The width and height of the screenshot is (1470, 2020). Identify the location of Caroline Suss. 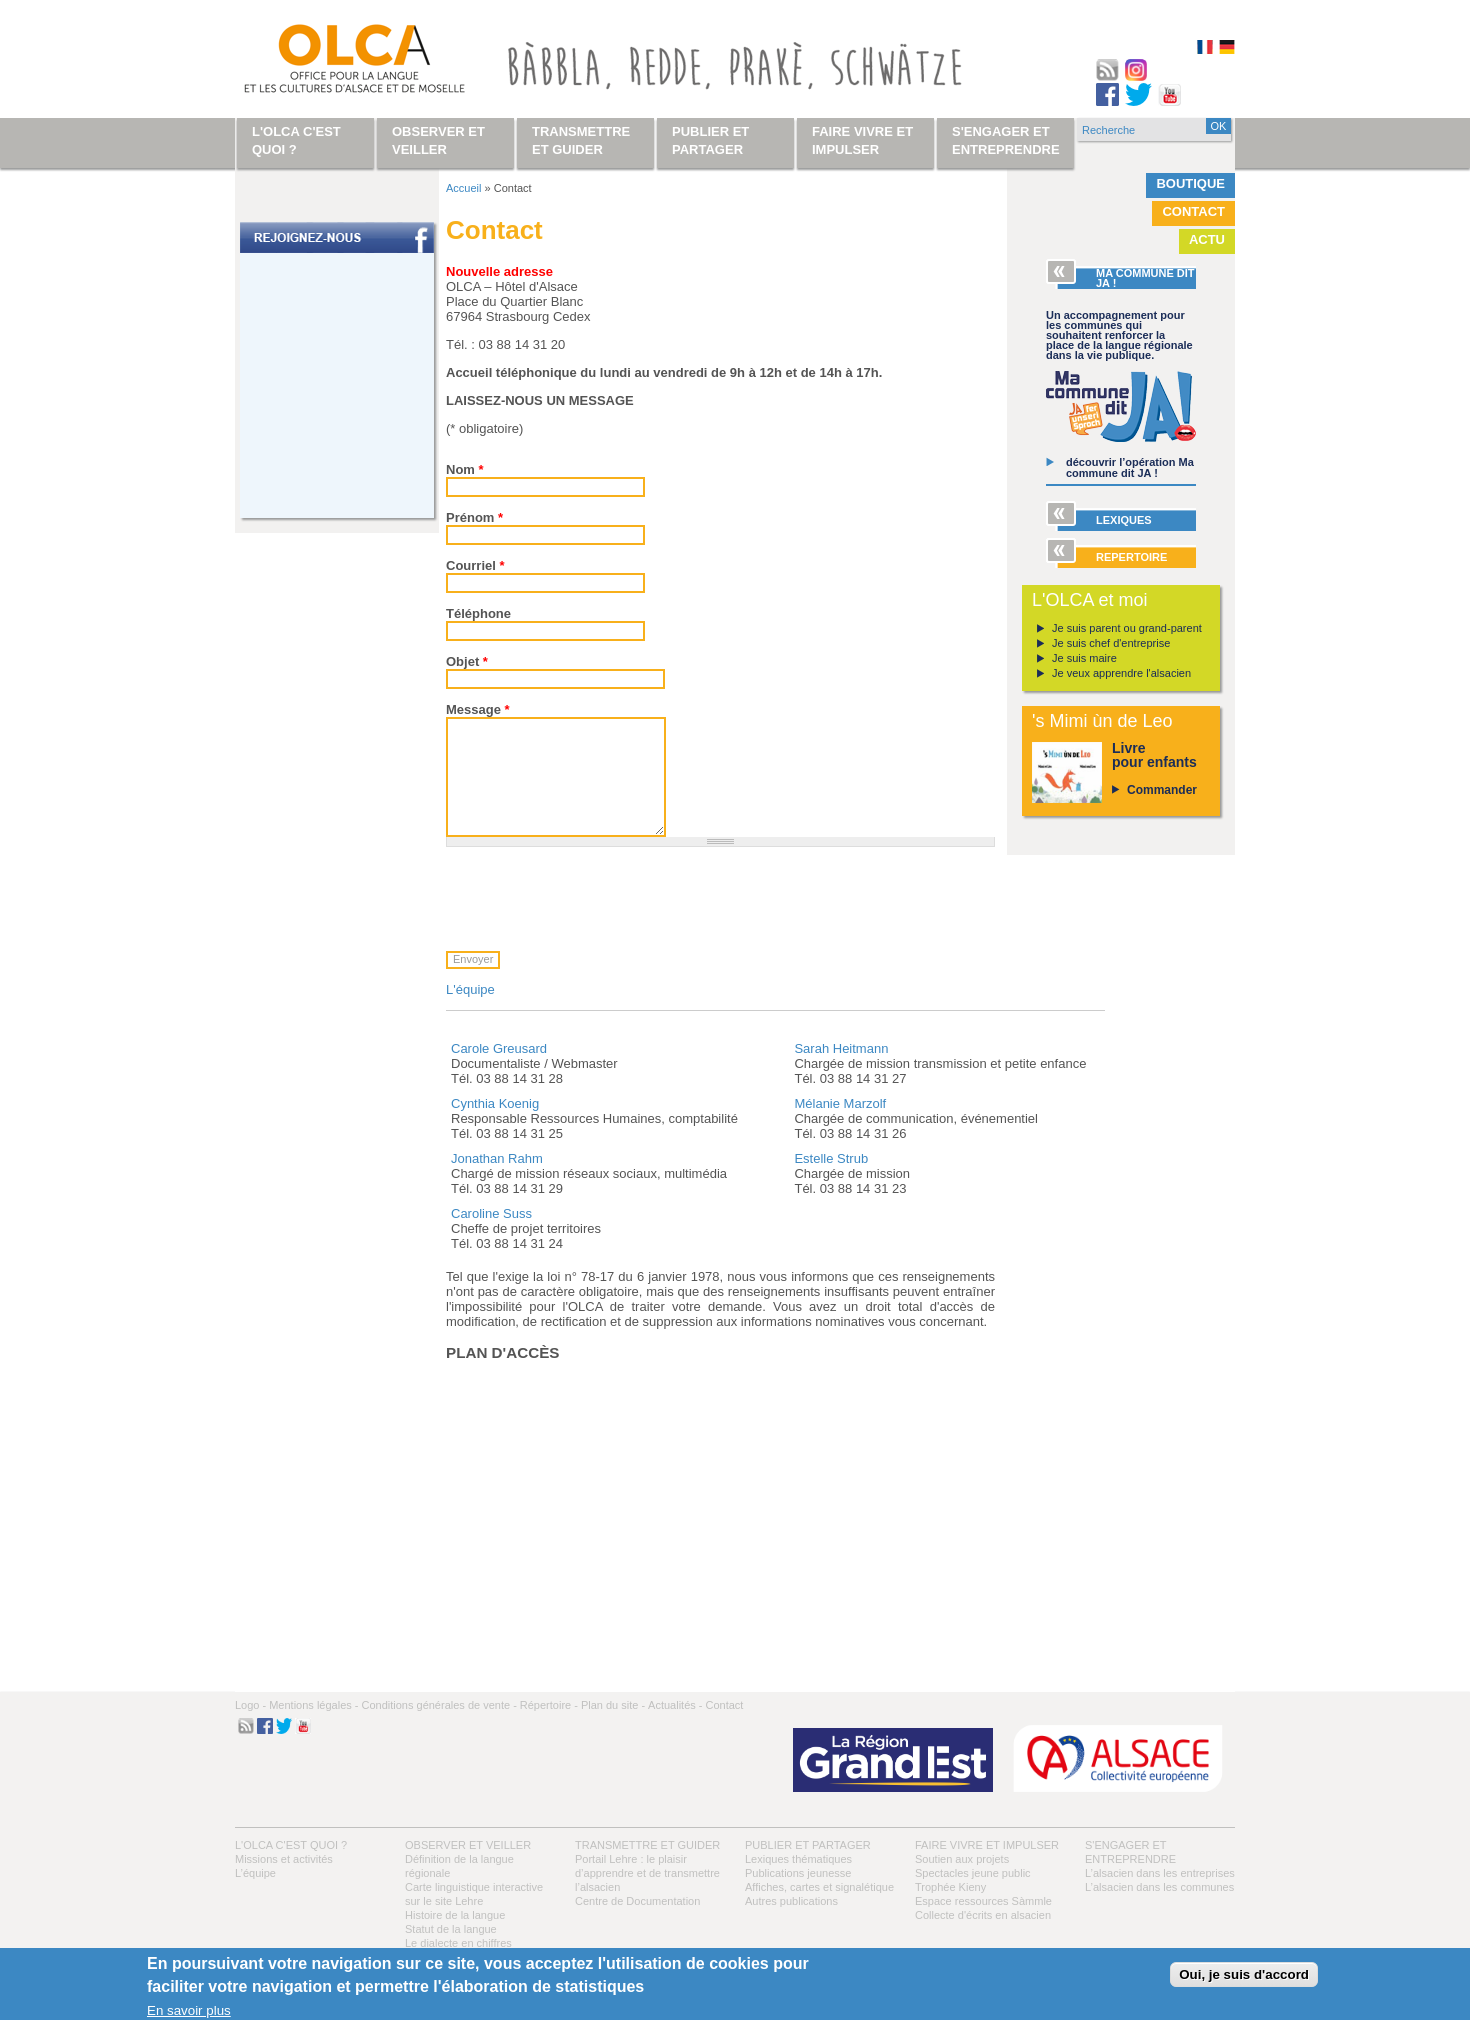
(491, 1213).